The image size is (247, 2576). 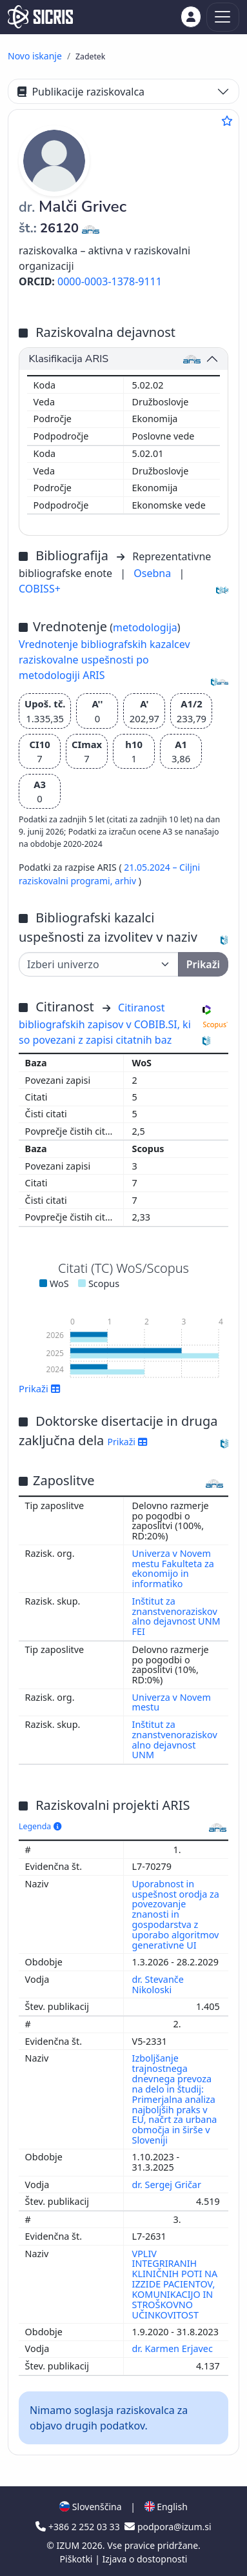 I want to click on podpora@izum.si, so click(x=167, y=2526).